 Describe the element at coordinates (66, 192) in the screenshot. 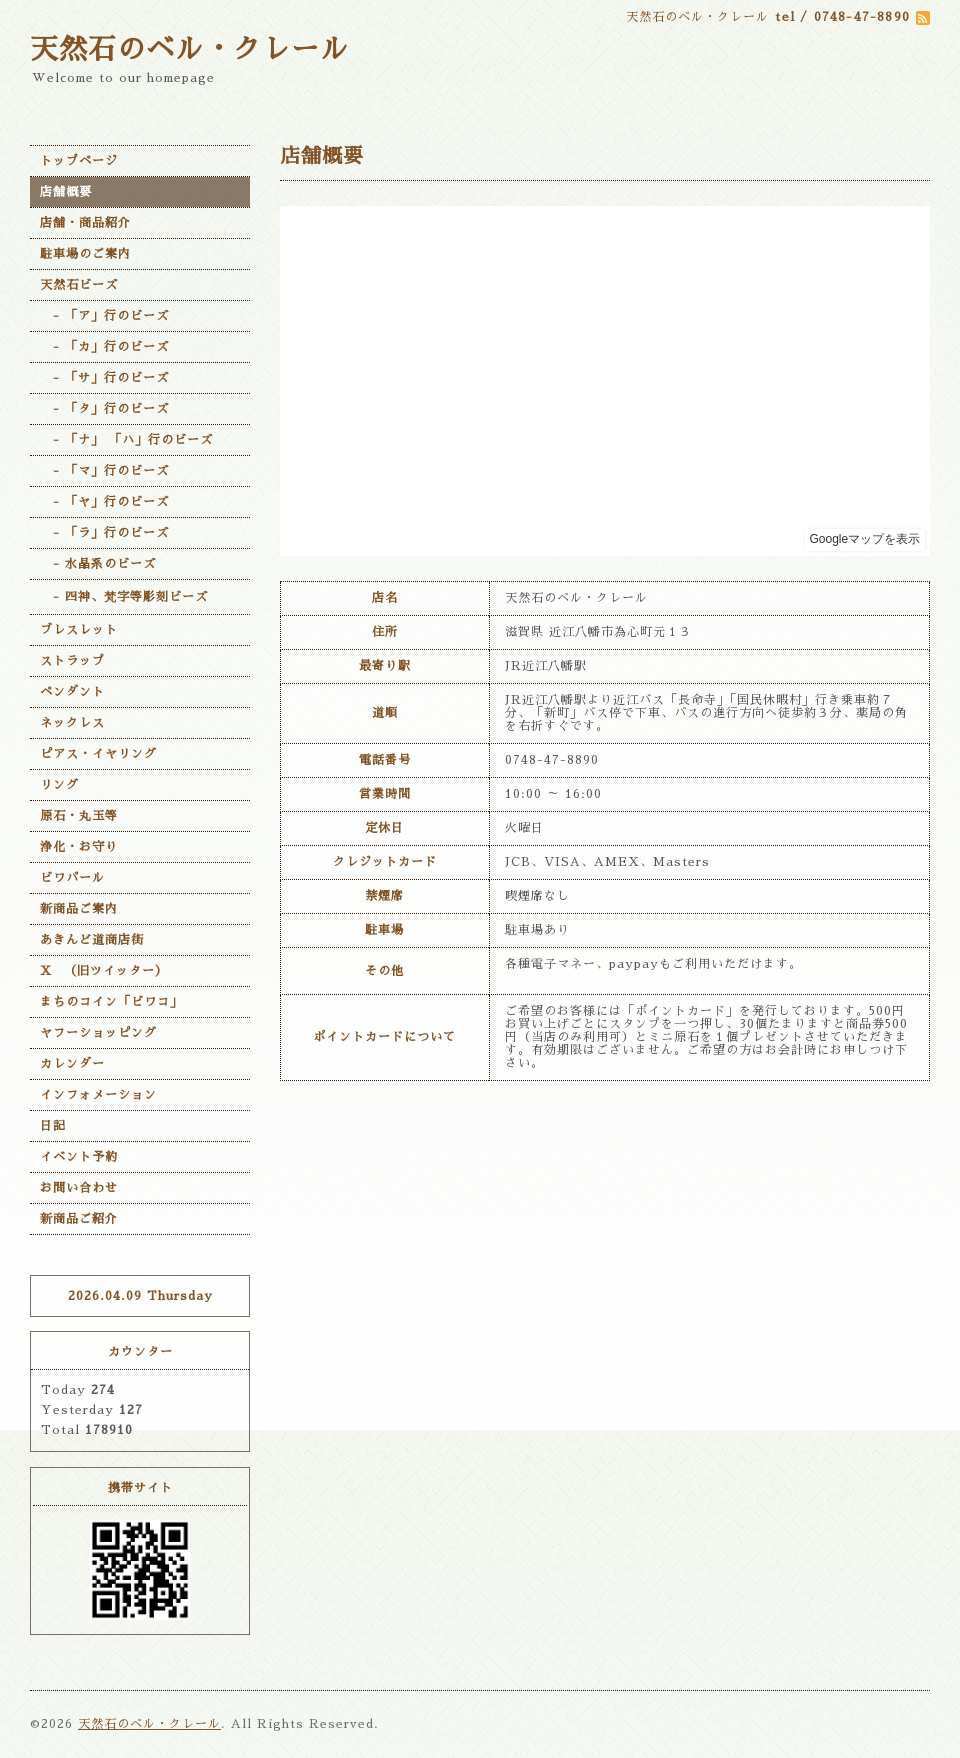

I see `店舗概要` at that location.